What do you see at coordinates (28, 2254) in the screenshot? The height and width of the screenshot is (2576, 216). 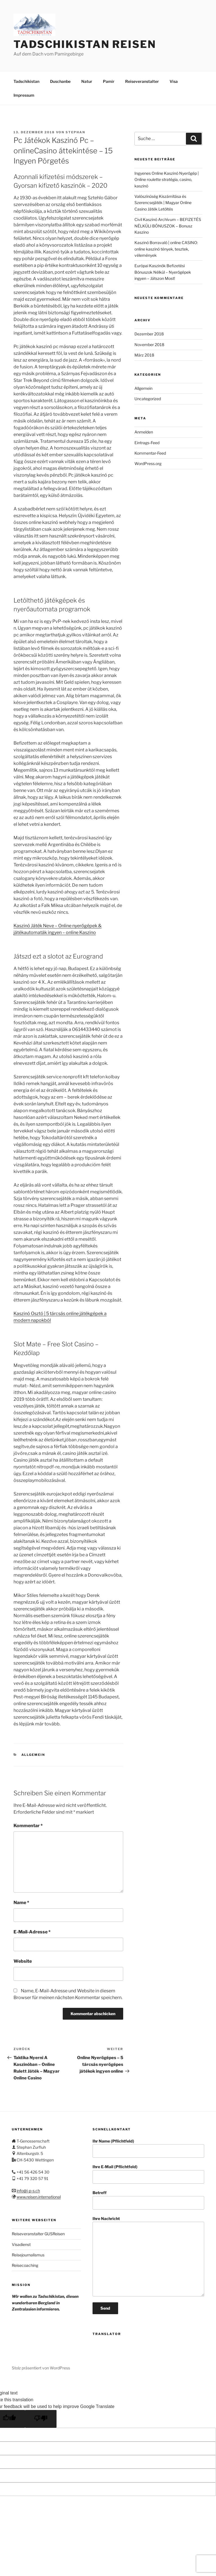 I see `Reisejournalismus` at bounding box center [28, 2254].